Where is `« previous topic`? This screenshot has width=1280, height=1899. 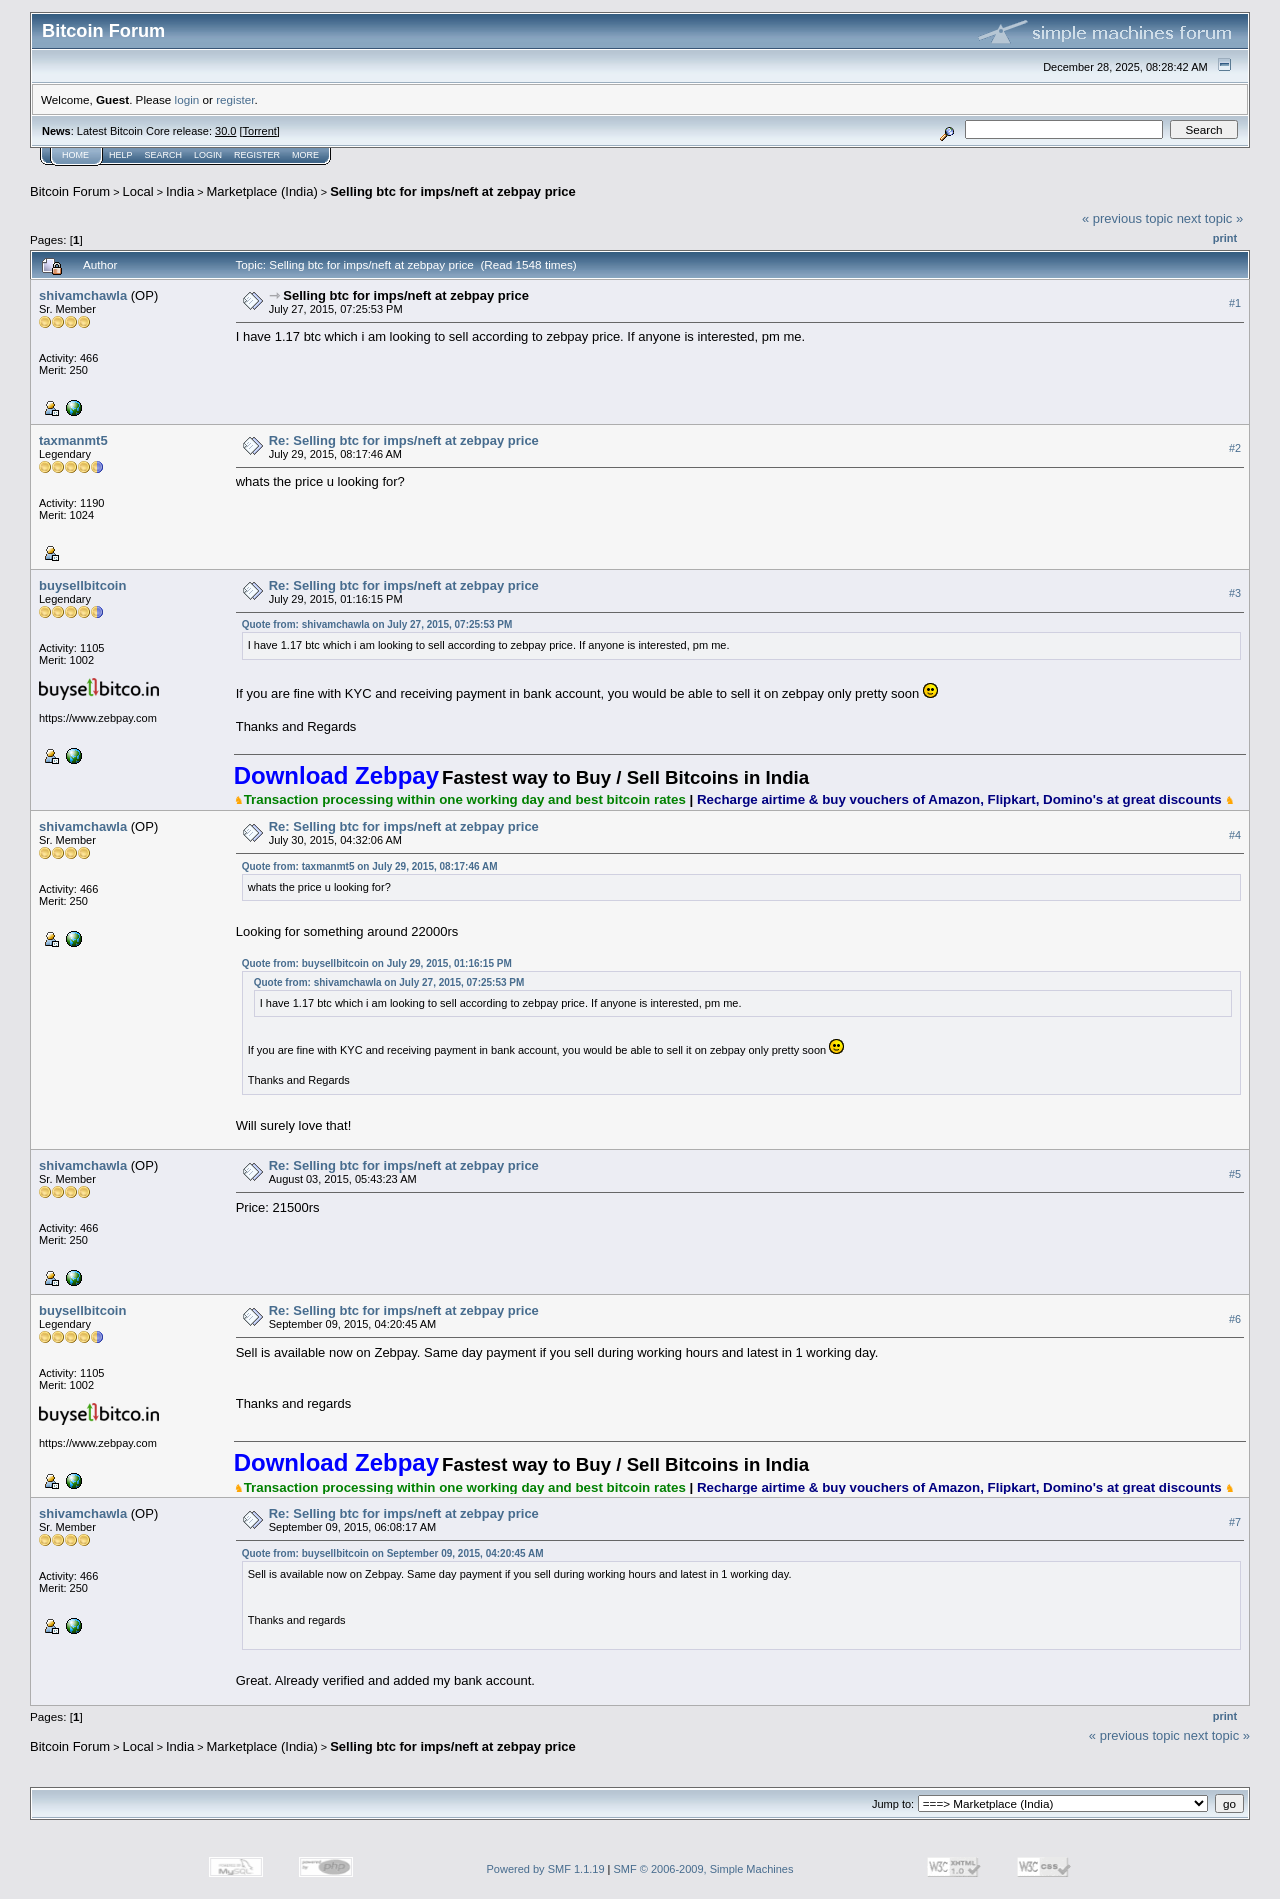
« previous topic is located at coordinates (1127, 218).